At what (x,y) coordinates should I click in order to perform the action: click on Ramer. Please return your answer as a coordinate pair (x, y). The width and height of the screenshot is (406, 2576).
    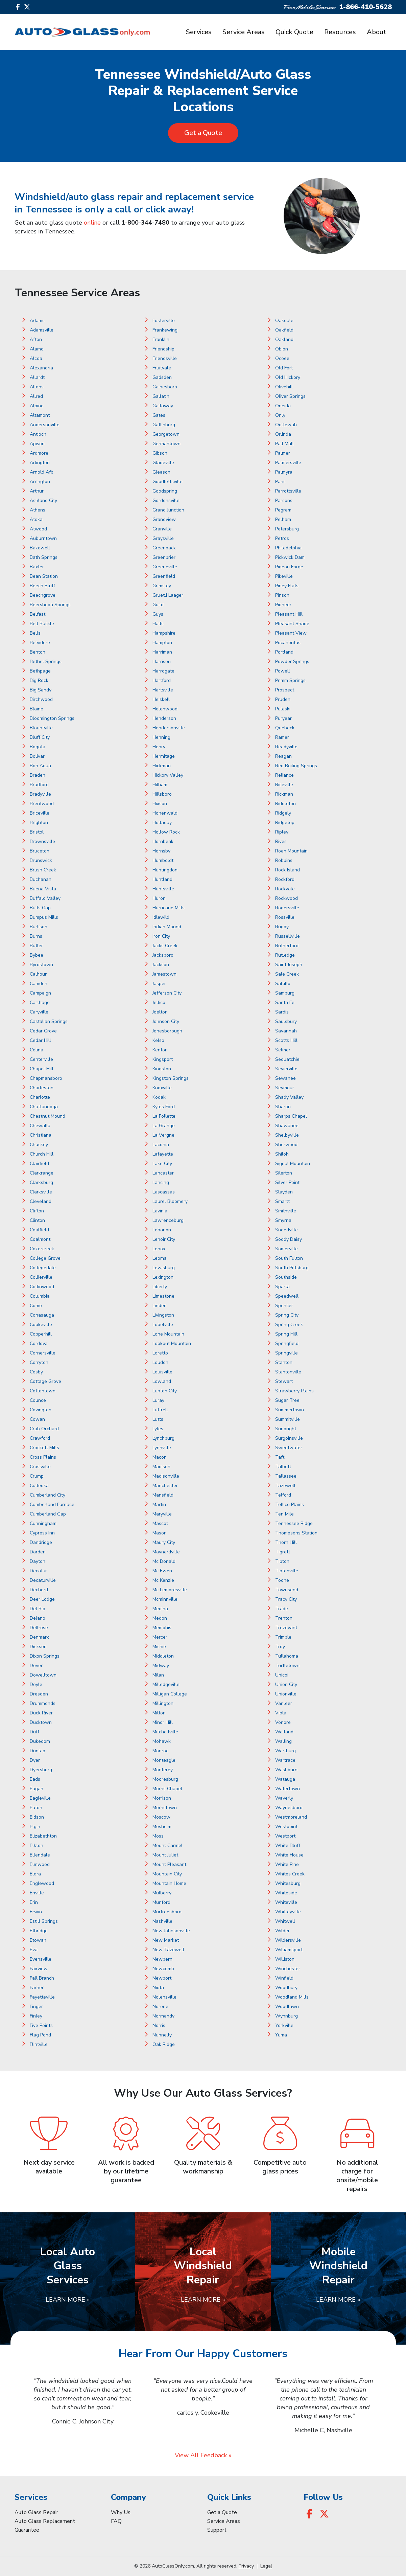
    Looking at the image, I should click on (282, 737).